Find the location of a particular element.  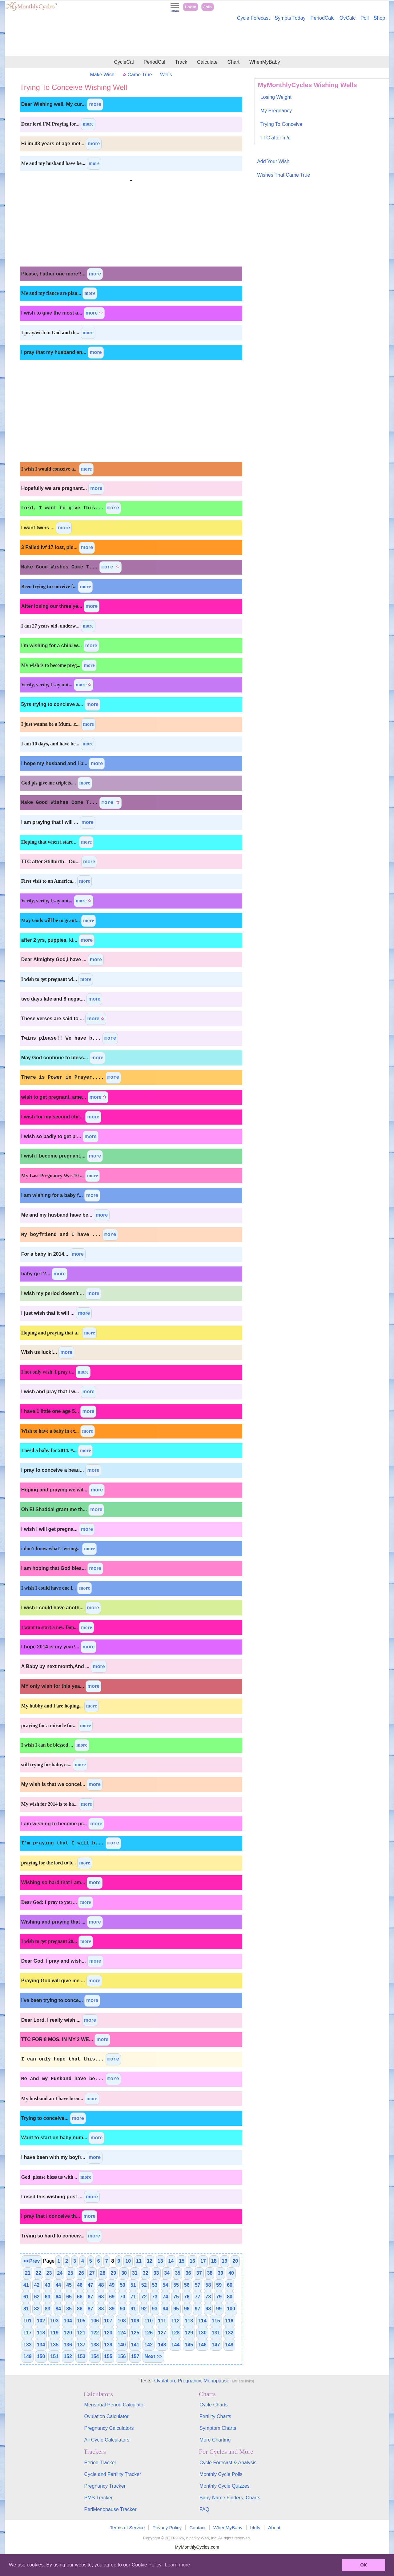

PeriodCalc is located at coordinates (323, 18).